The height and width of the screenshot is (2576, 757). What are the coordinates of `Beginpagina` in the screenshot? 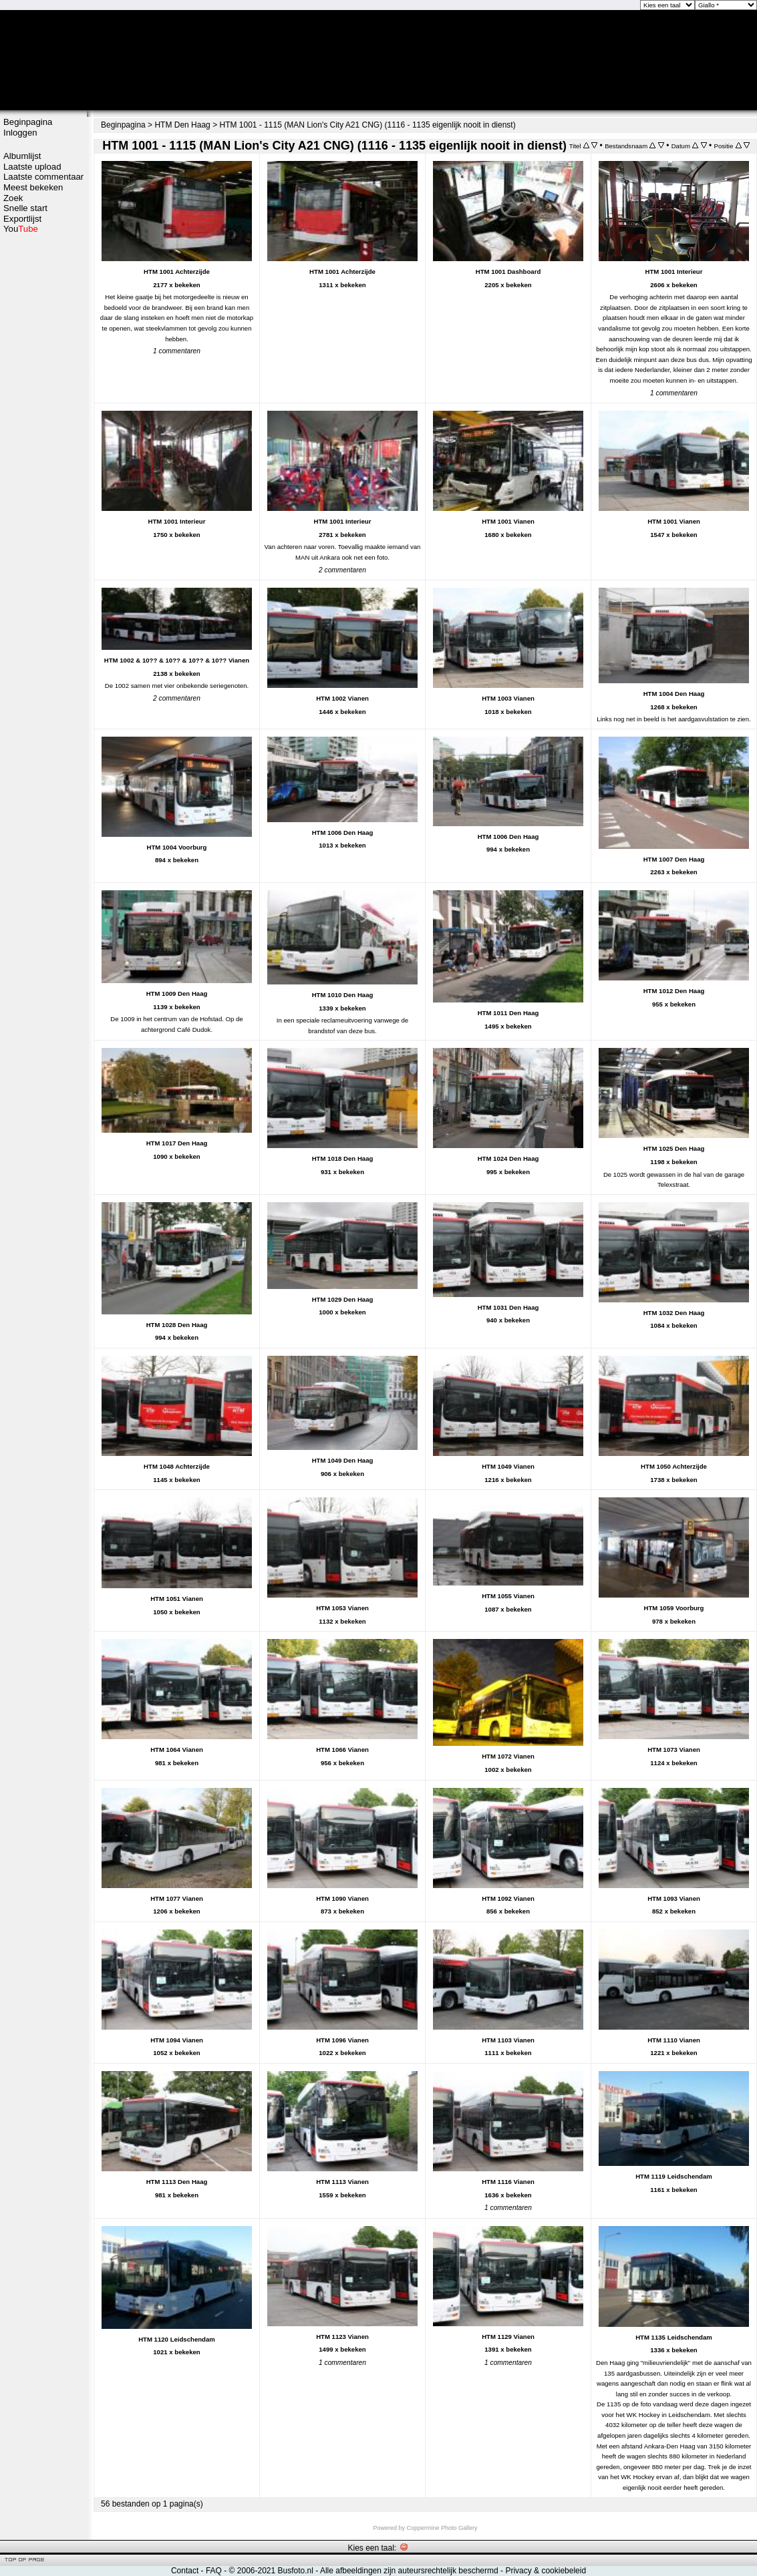 It's located at (27, 122).